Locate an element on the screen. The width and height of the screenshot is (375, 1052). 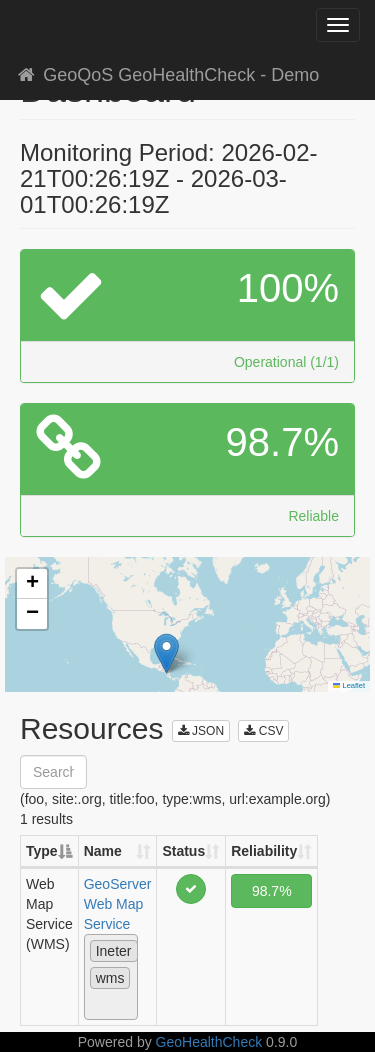
JSON is located at coordinates (201, 731).